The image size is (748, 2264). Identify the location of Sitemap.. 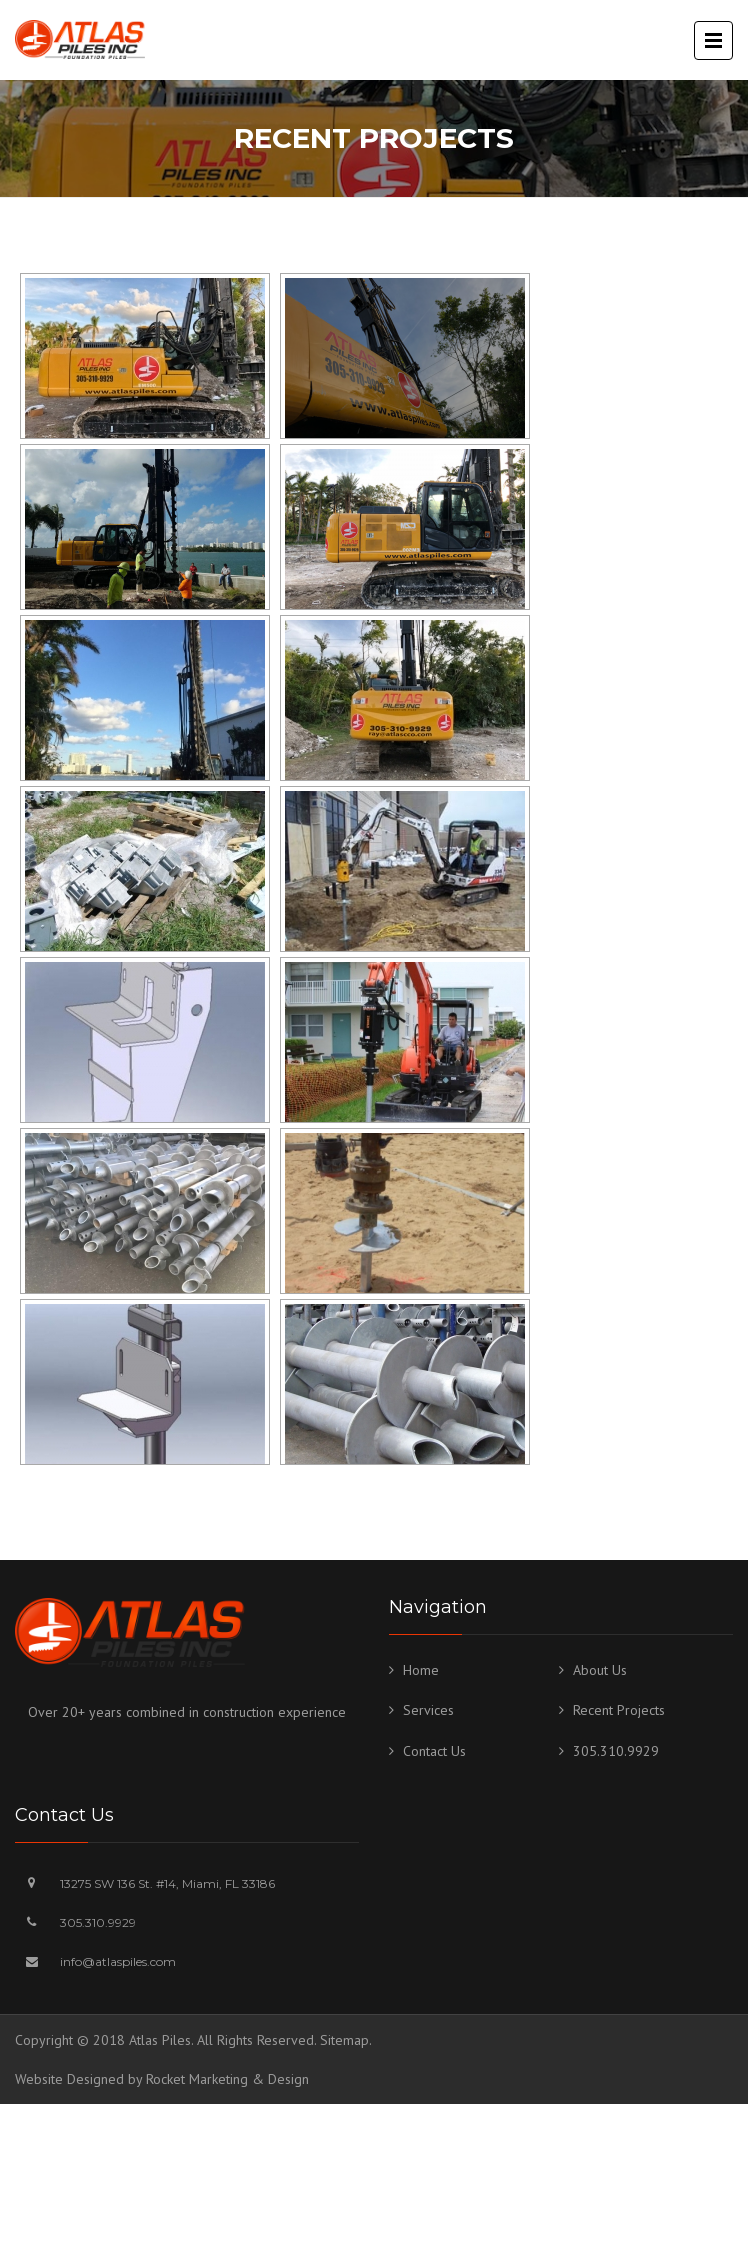
(346, 2040).